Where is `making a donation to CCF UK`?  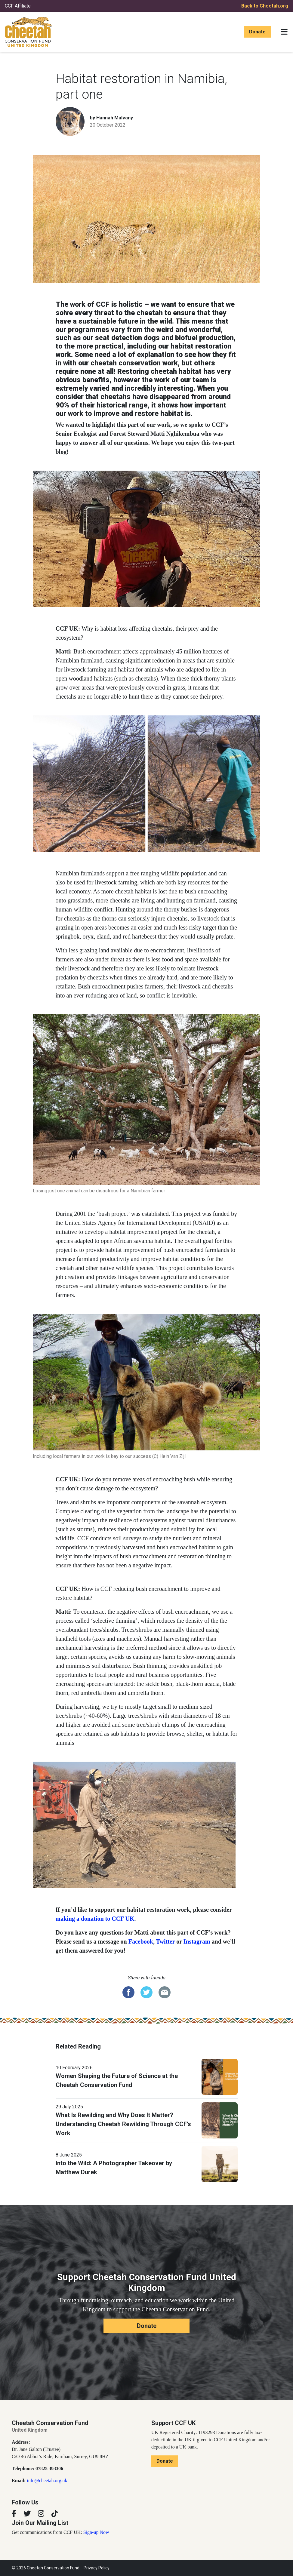
making a donation to CCF UK is located at coordinates (95, 1918).